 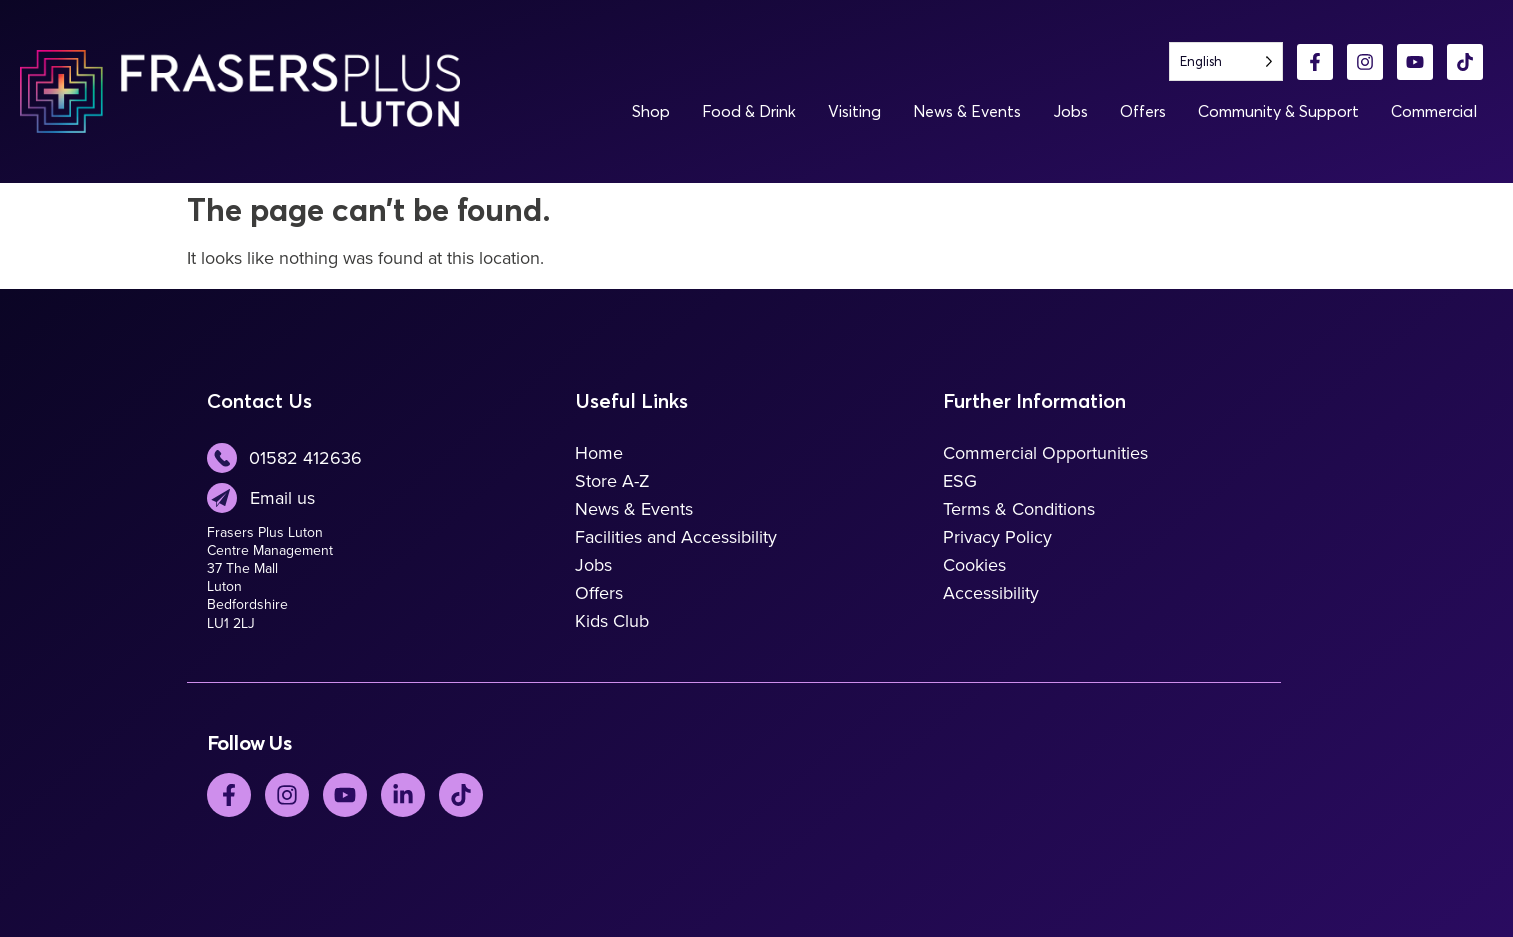 I want to click on Home, so click(x=599, y=453).